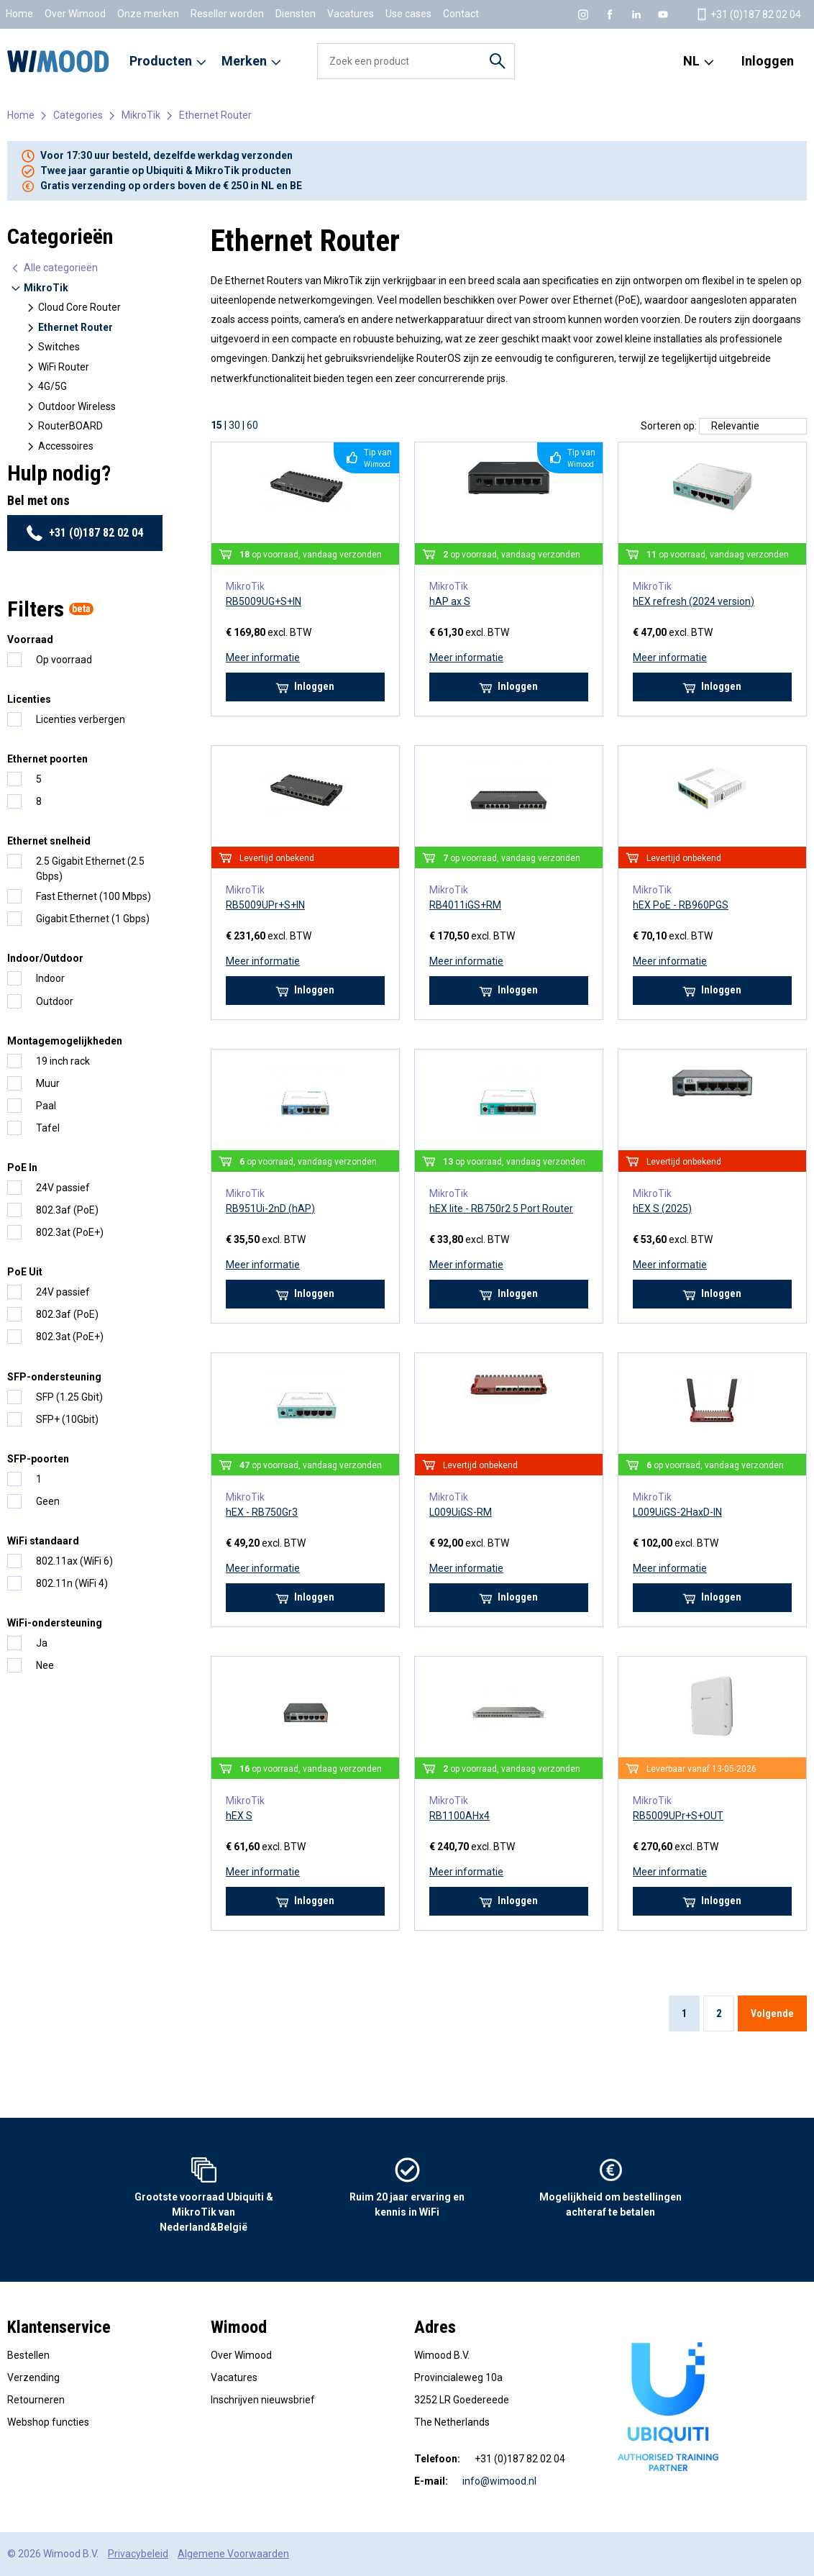 This screenshot has height=2576, width=814. What do you see at coordinates (262, 1512) in the screenshot?
I see `hEX - RB750Gr3` at bounding box center [262, 1512].